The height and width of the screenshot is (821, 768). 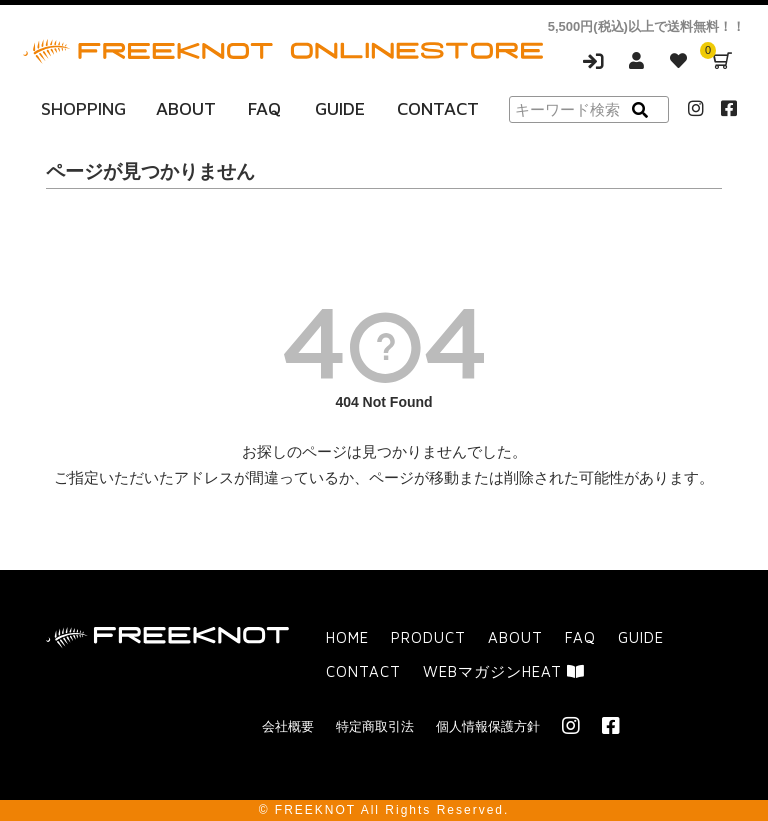 I want to click on WEBマガジンHEAT, so click(x=504, y=671).